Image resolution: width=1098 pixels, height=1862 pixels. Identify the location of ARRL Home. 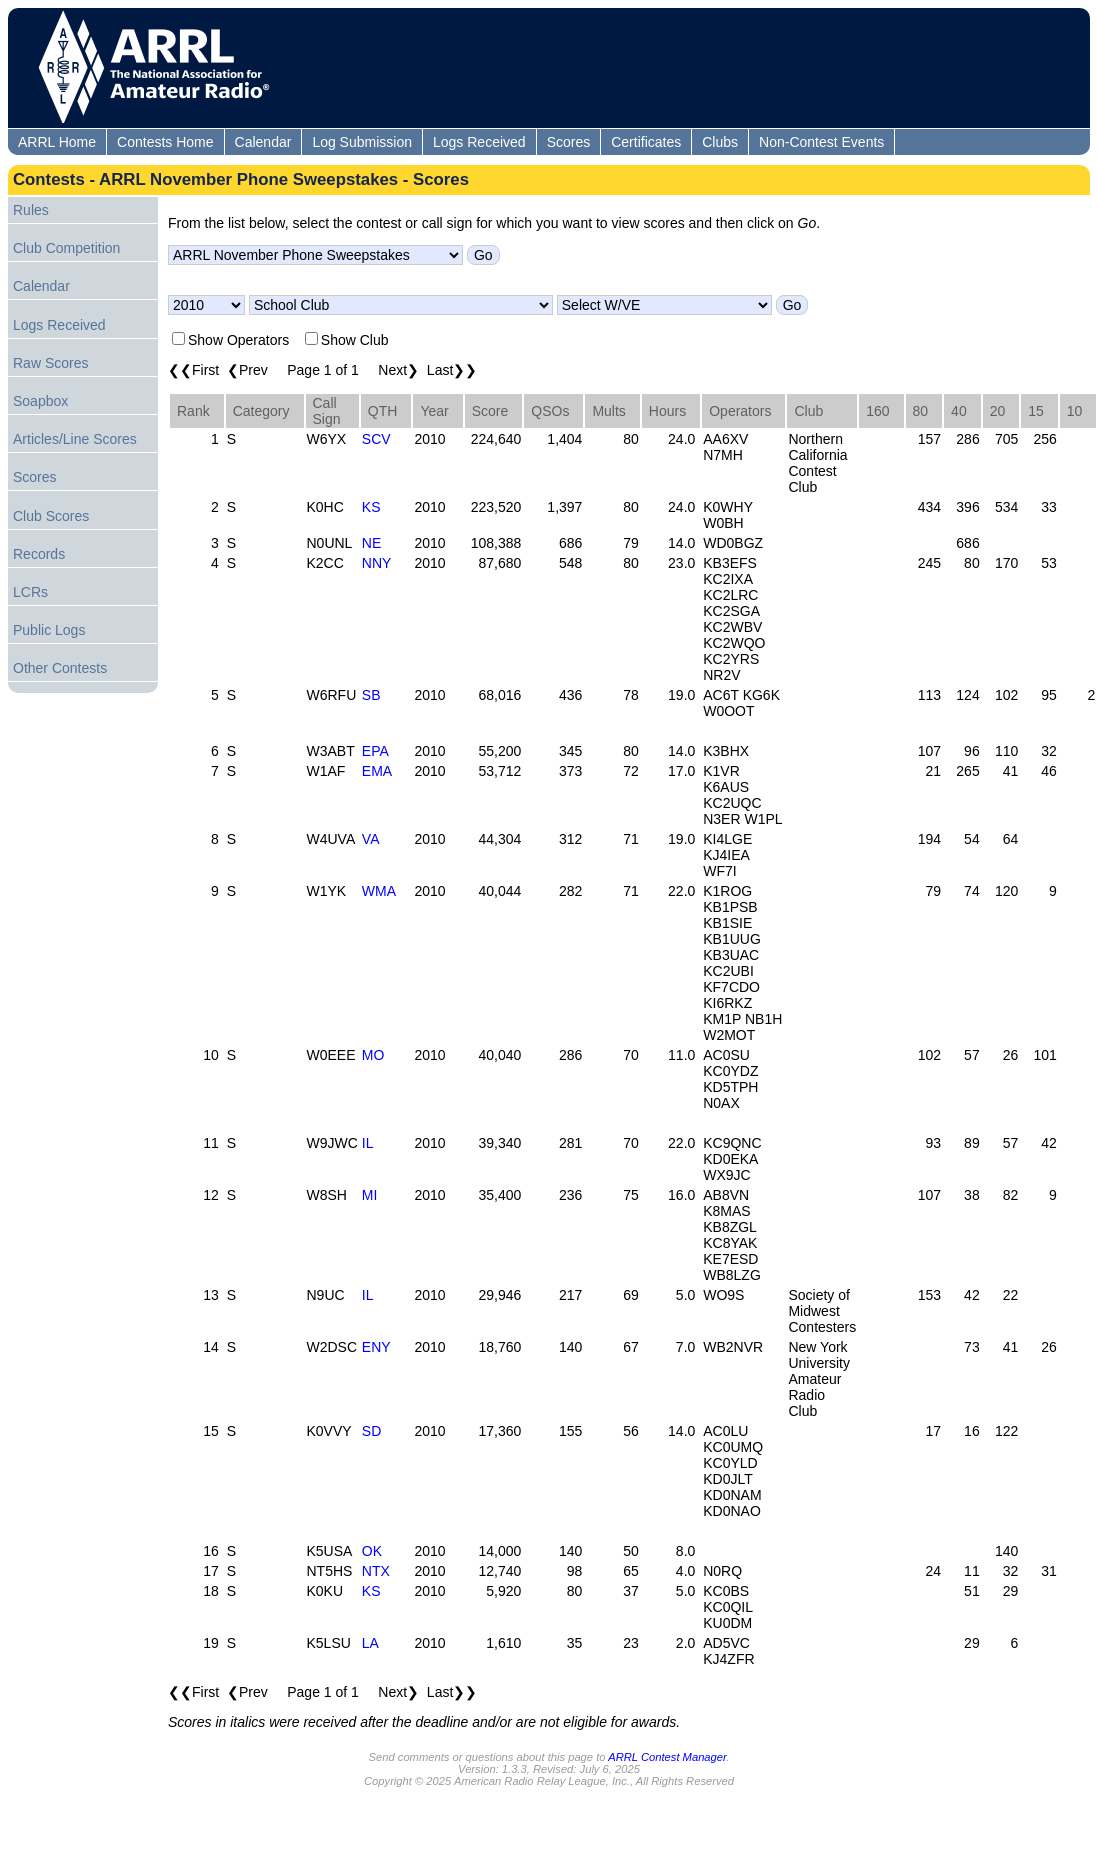
(57, 142).